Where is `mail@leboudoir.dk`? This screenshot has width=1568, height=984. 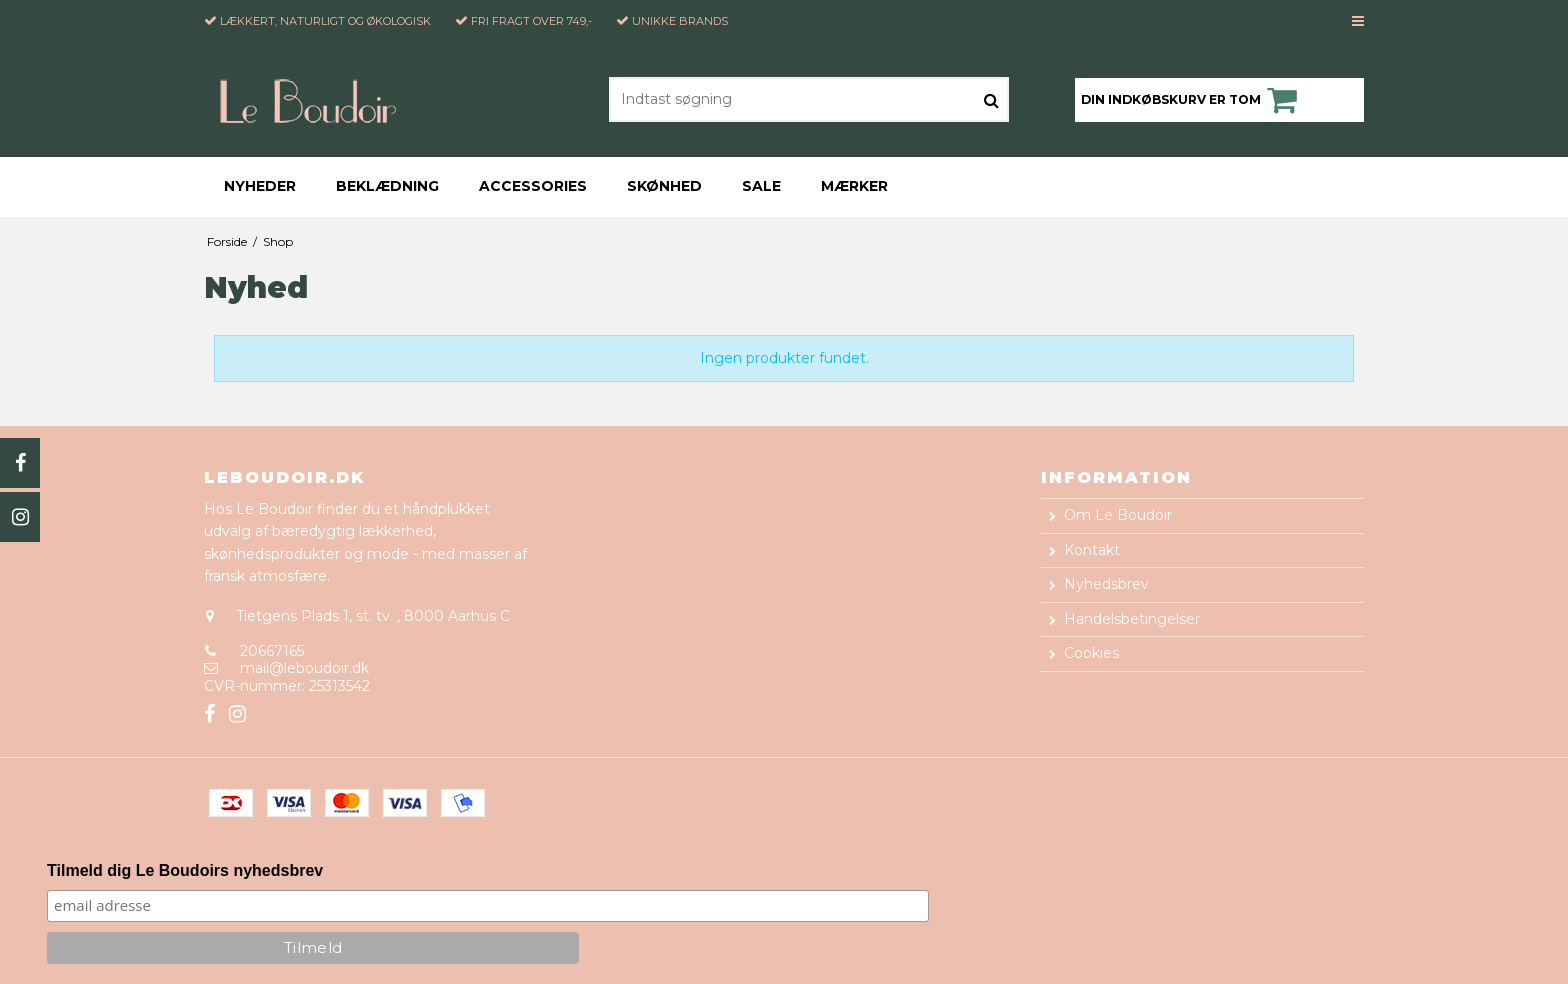
mail@leboudoir.dk is located at coordinates (304, 668).